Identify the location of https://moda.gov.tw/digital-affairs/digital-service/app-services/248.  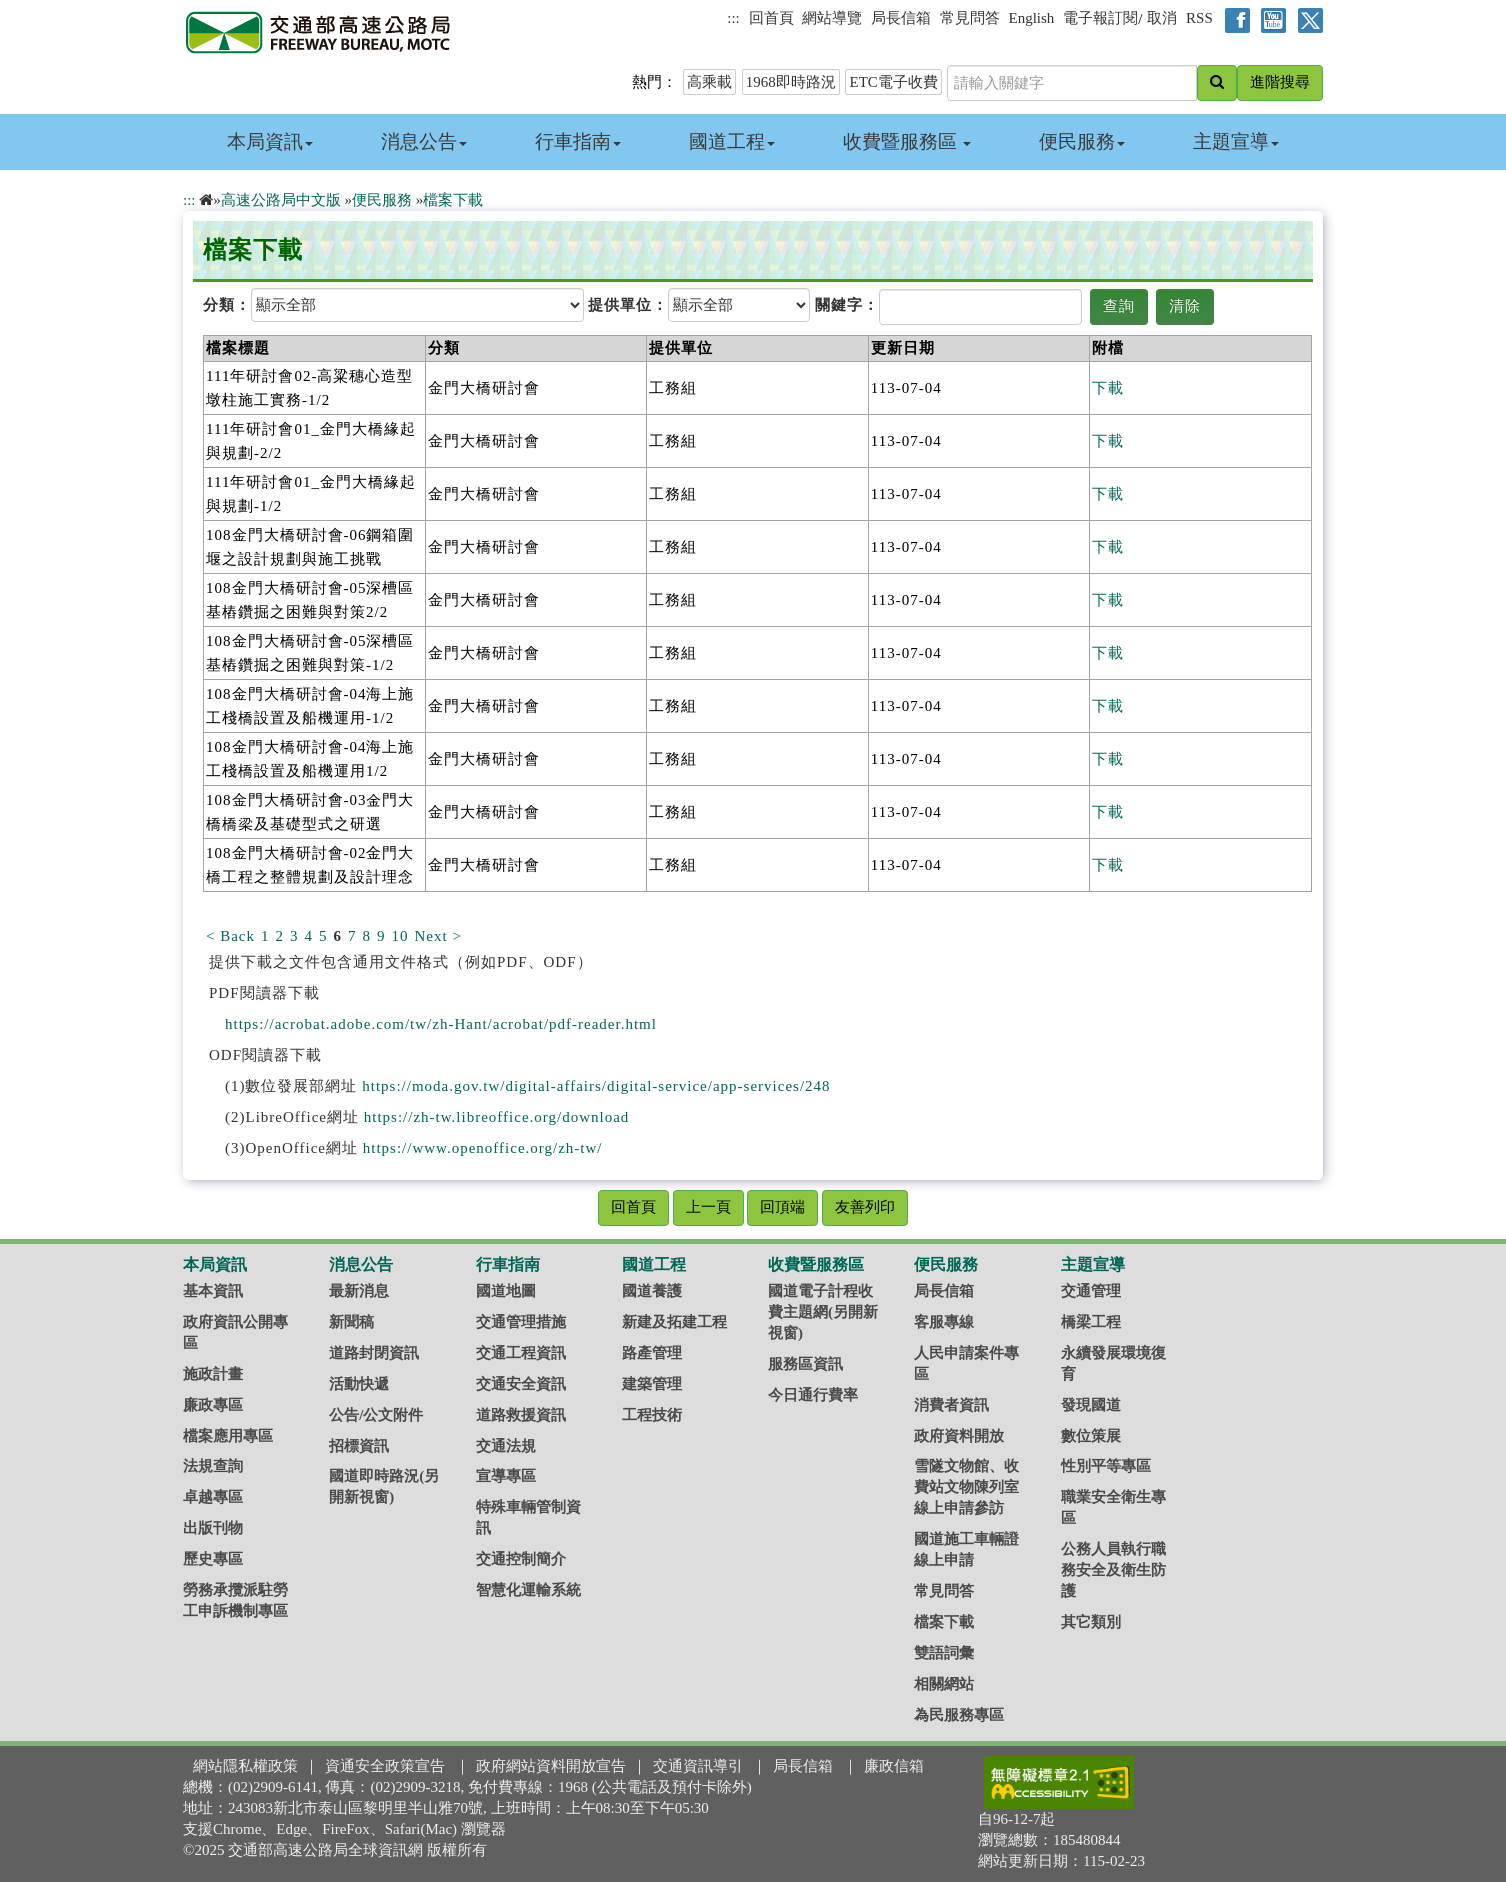
(596, 1086).